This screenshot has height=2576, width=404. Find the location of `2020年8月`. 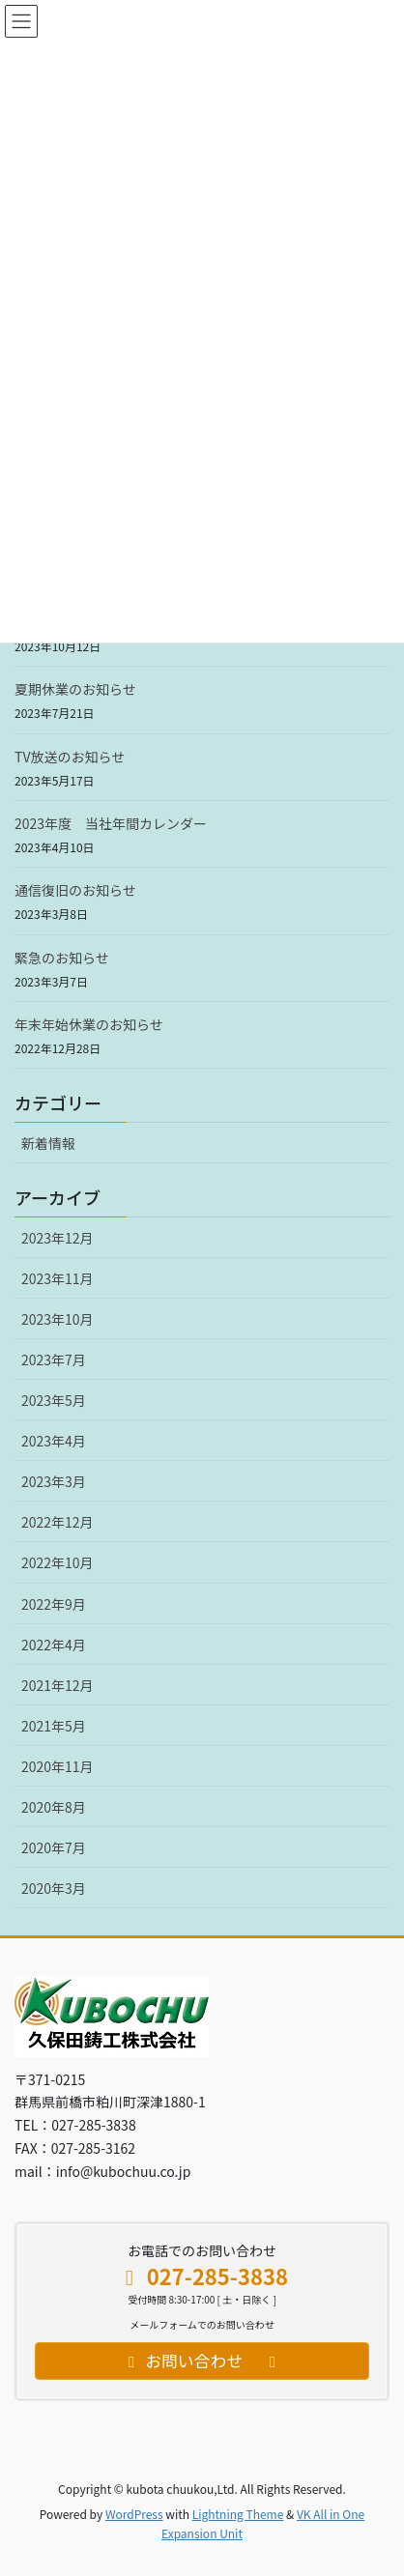

2020年8月 is located at coordinates (53, 1807).